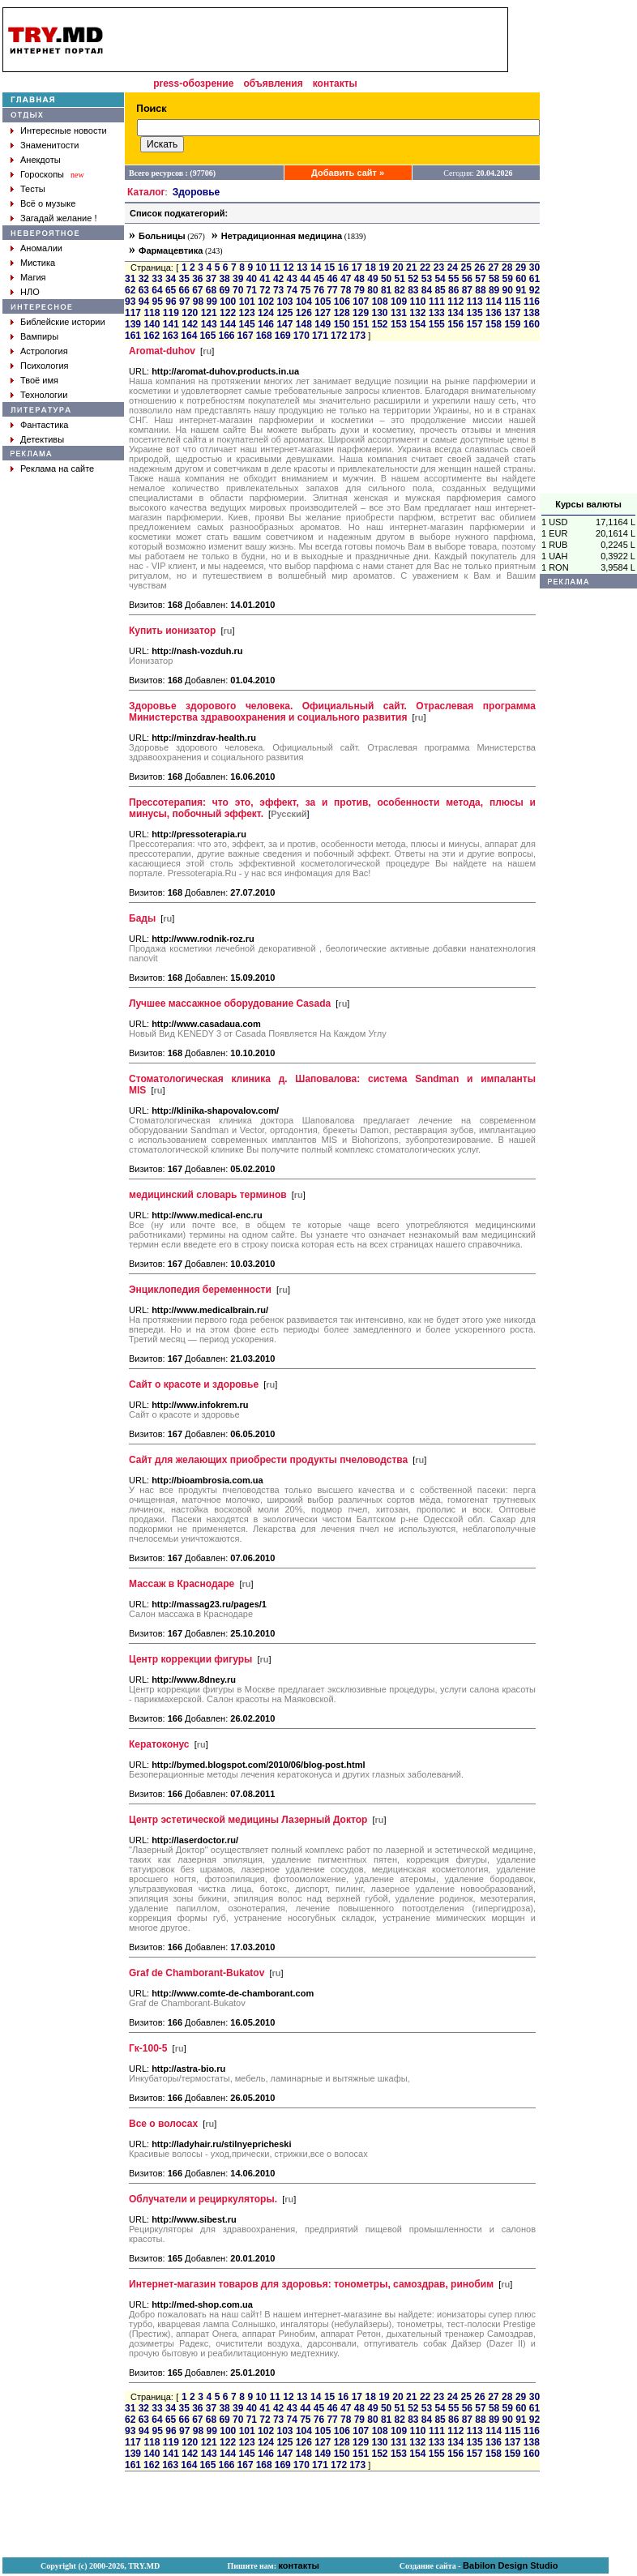  I want to click on Добавить сайт », so click(347, 173).